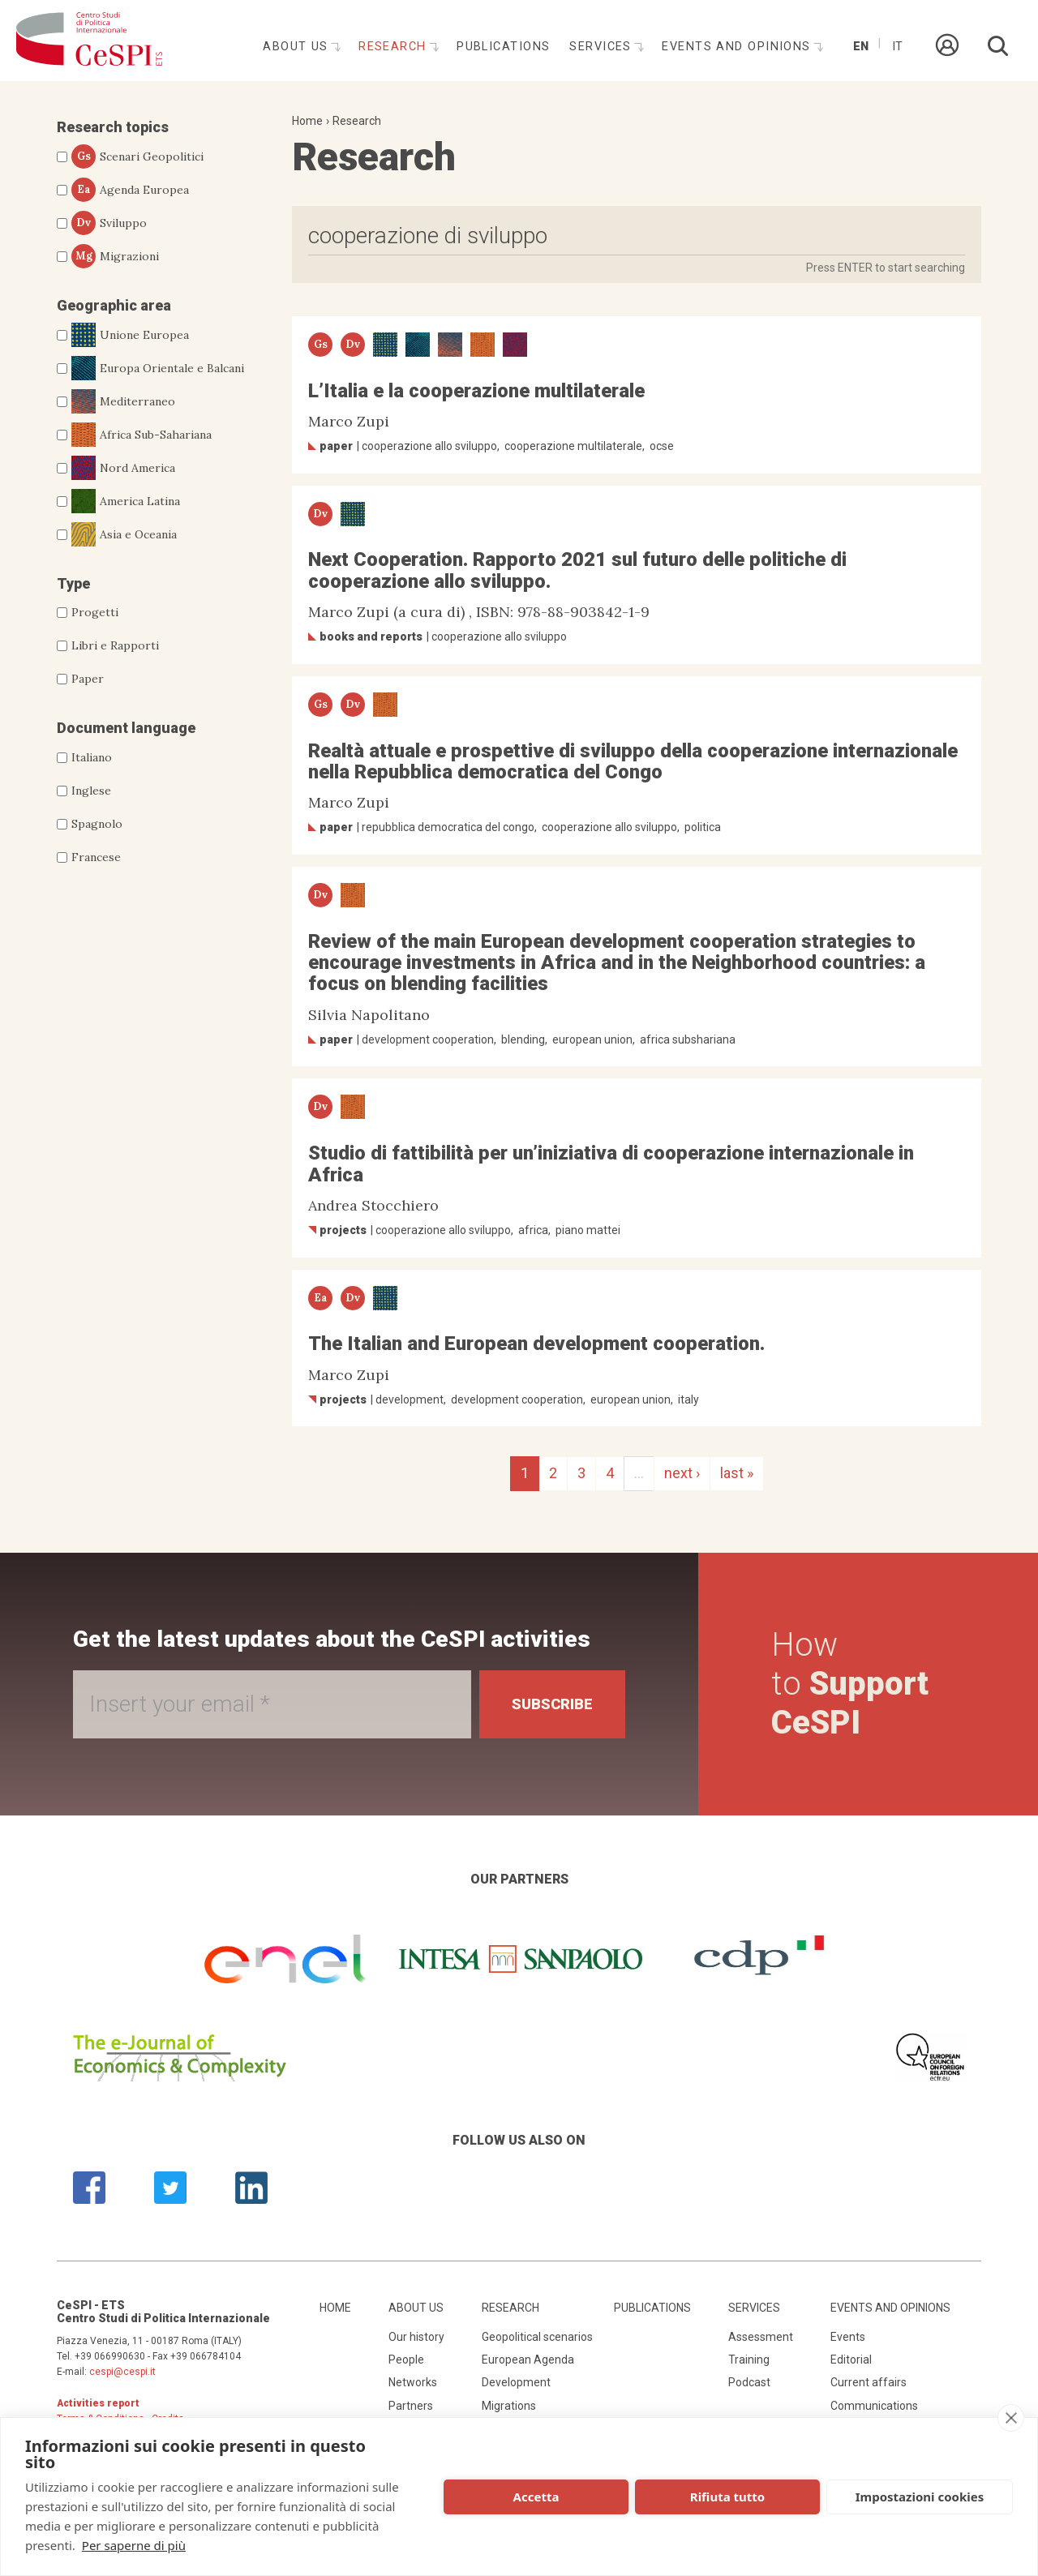  What do you see at coordinates (130, 335) in the screenshot?
I see `Unione Europea` at bounding box center [130, 335].